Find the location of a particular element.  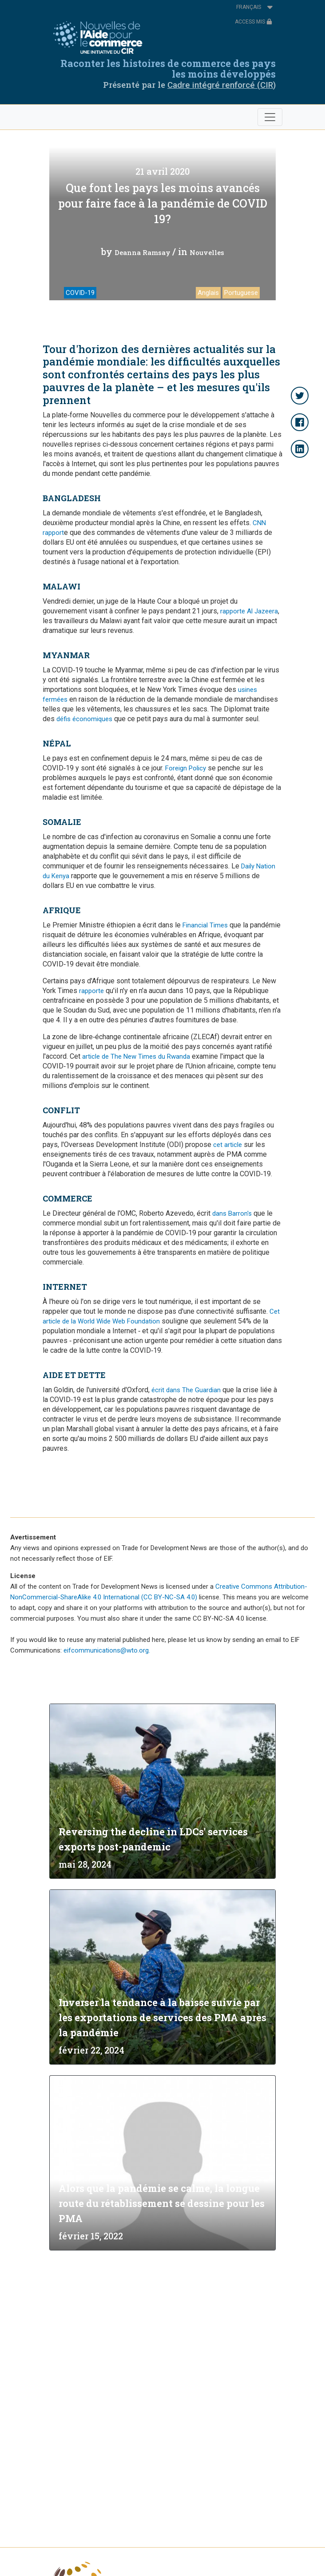

Financial Times is located at coordinates (205, 925).